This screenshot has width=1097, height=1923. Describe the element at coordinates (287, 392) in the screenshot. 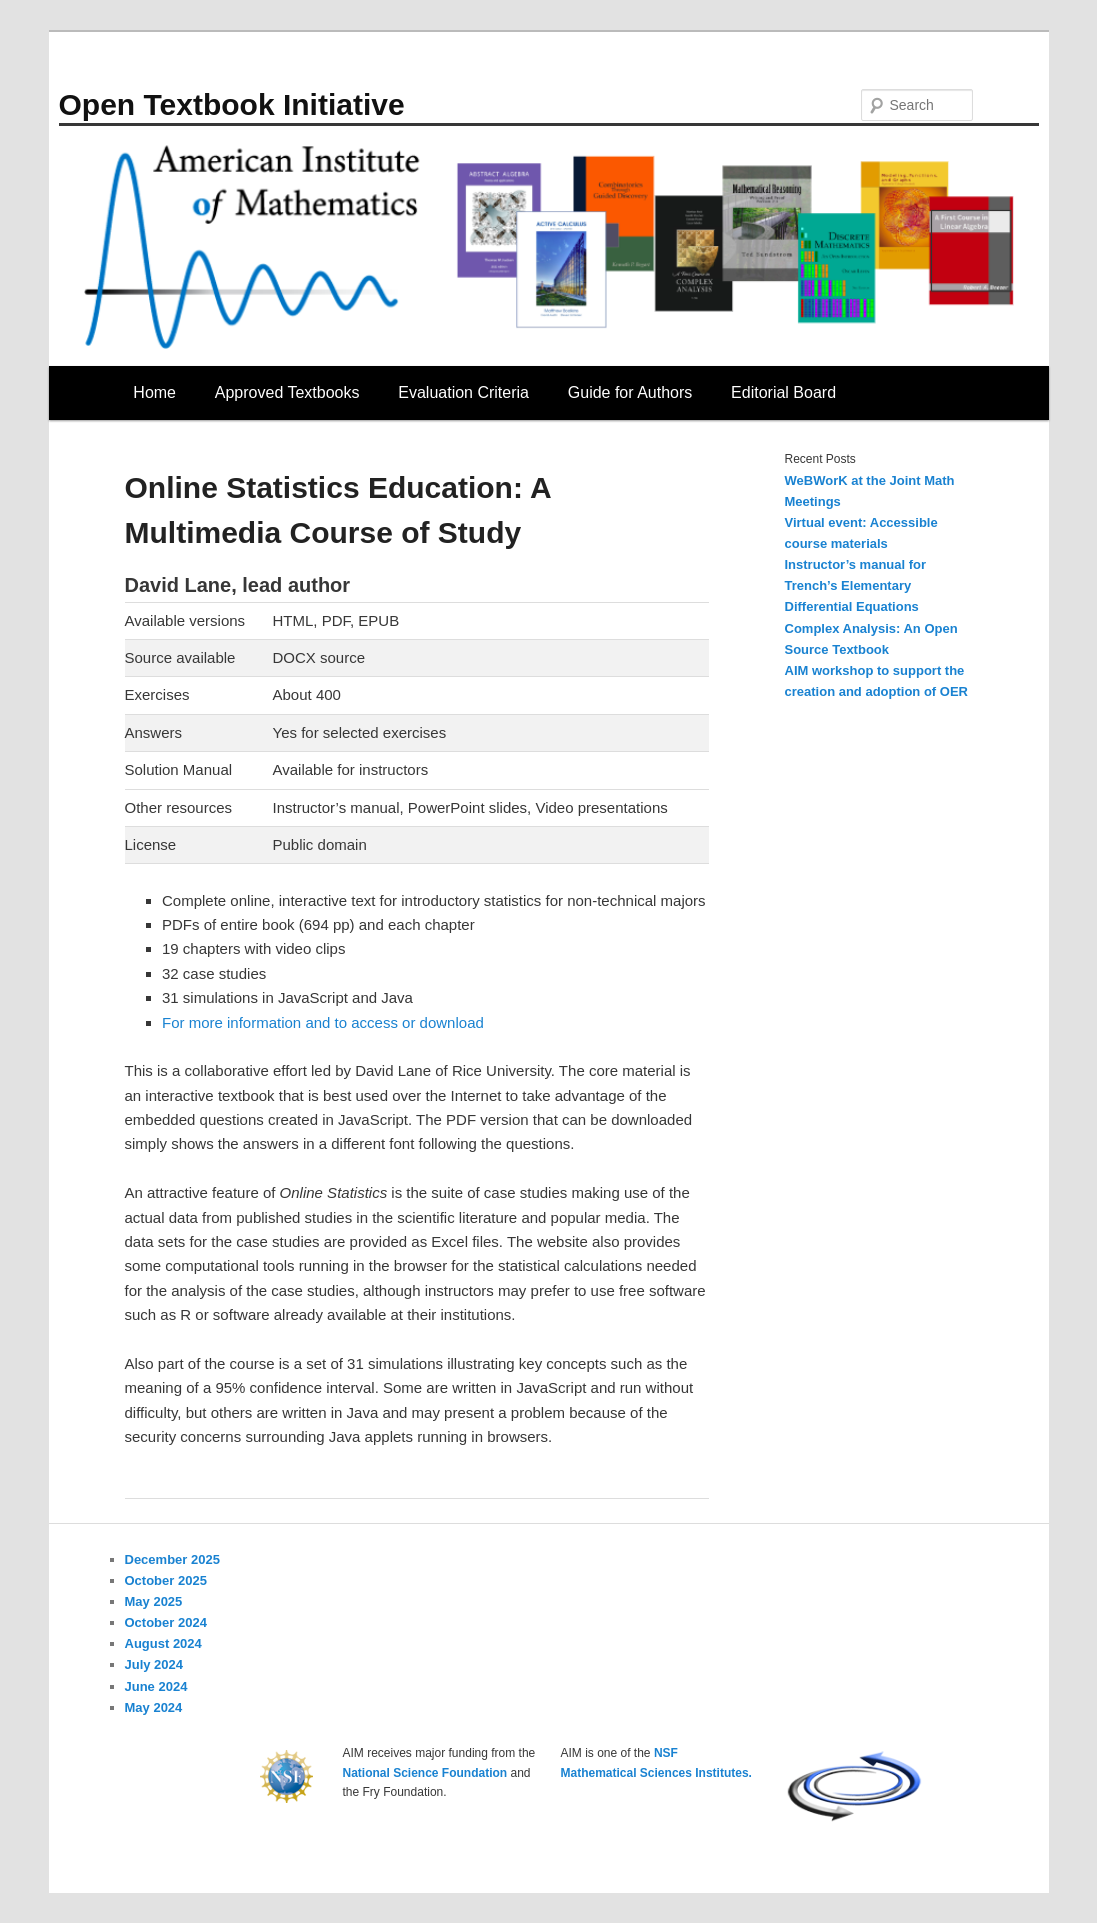

I see `Approved Textbooks` at that location.